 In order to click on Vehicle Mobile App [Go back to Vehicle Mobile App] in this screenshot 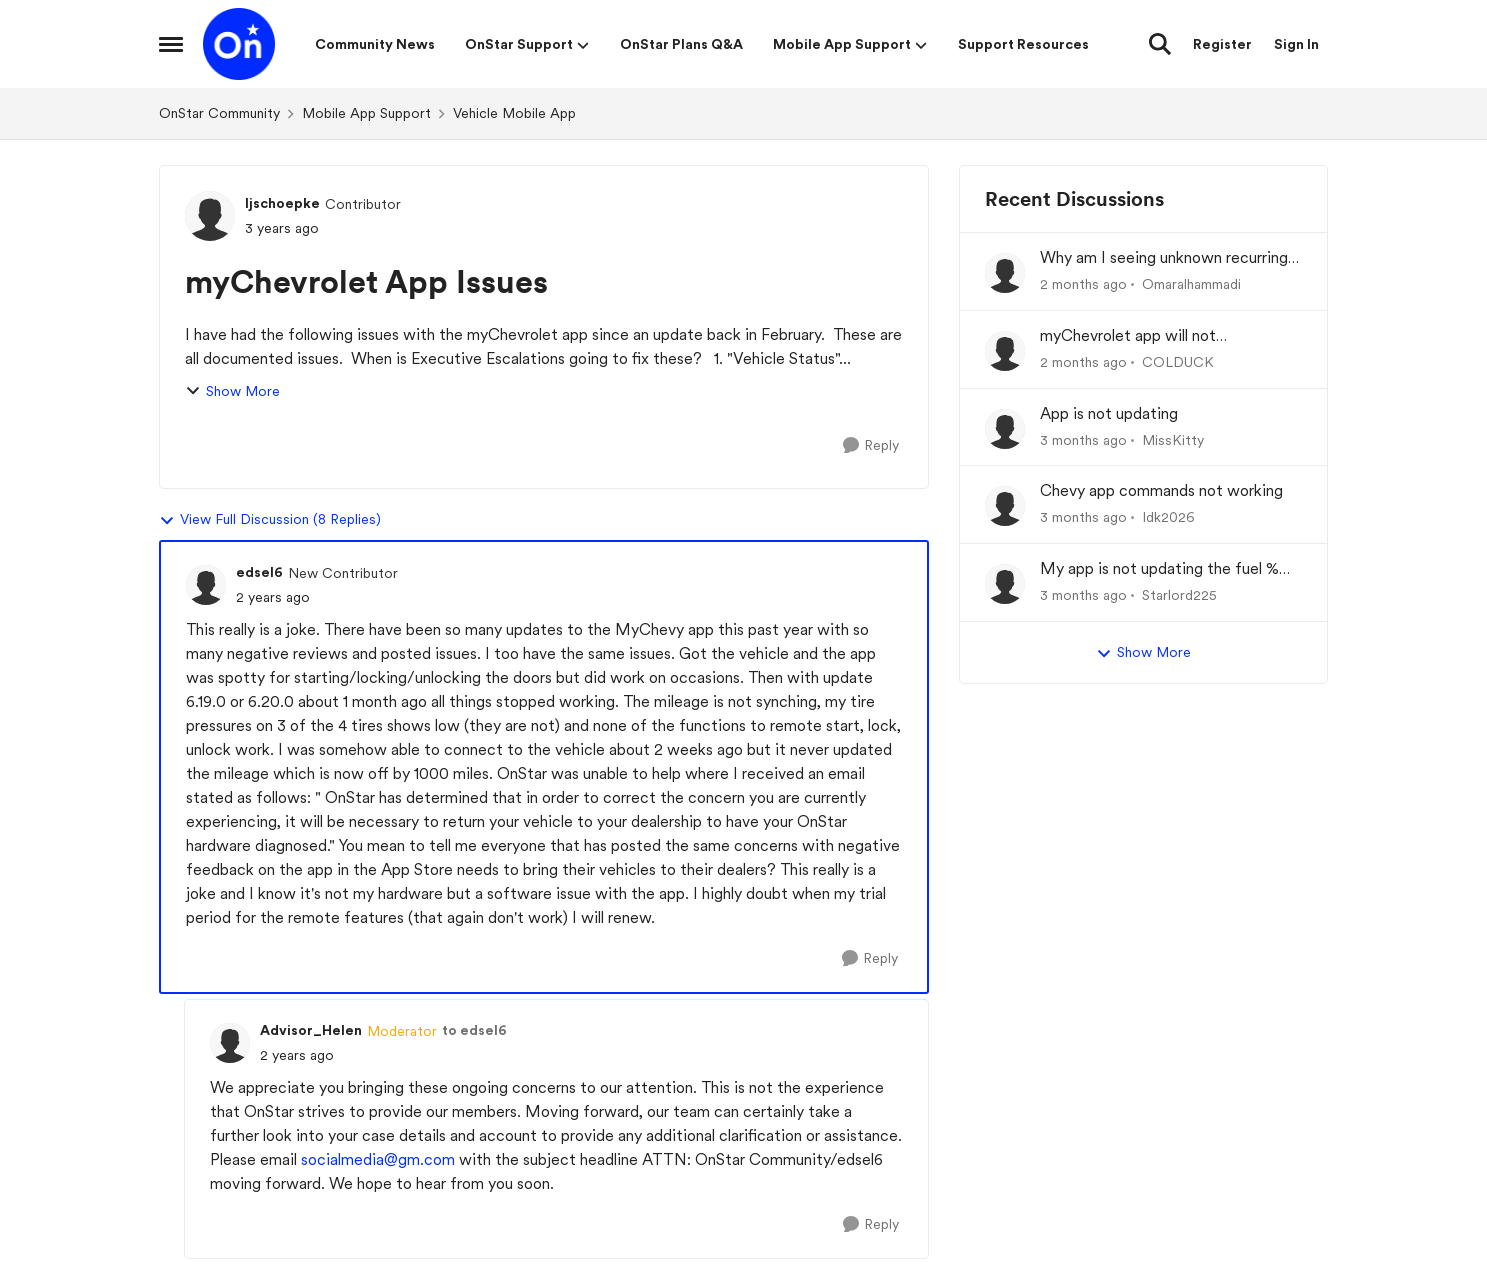, I will do `click(514, 113)`.